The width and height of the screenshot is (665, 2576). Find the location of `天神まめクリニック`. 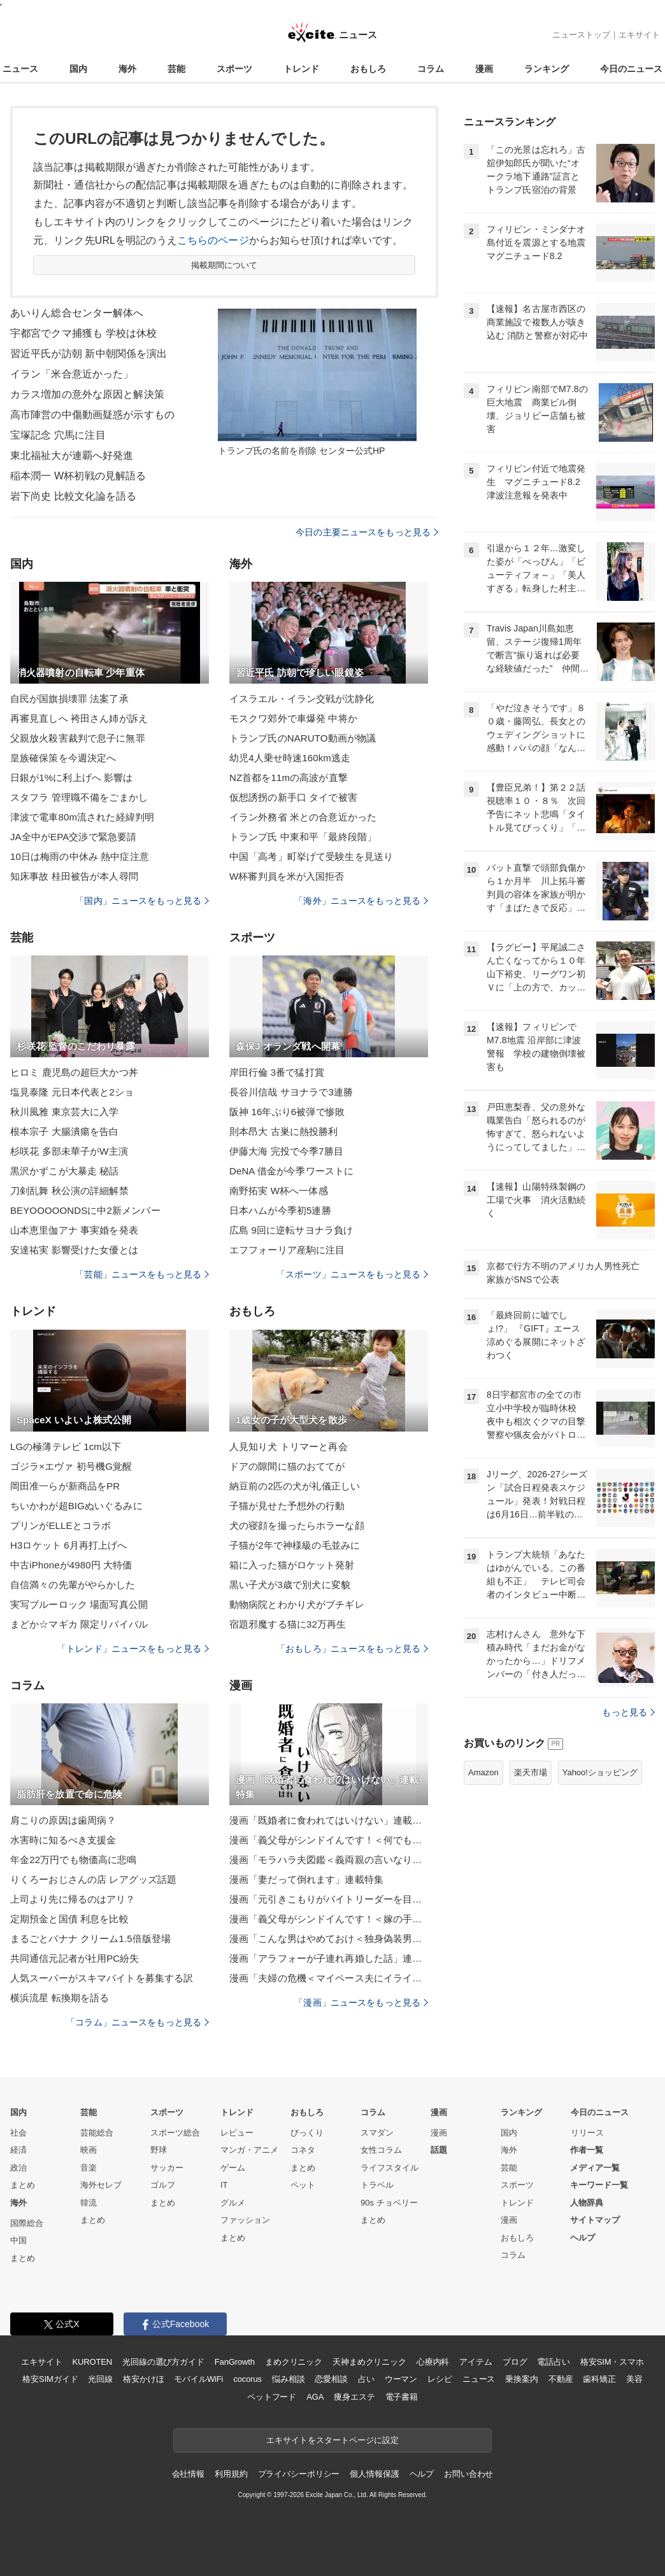

天神まめクリニック is located at coordinates (369, 2362).